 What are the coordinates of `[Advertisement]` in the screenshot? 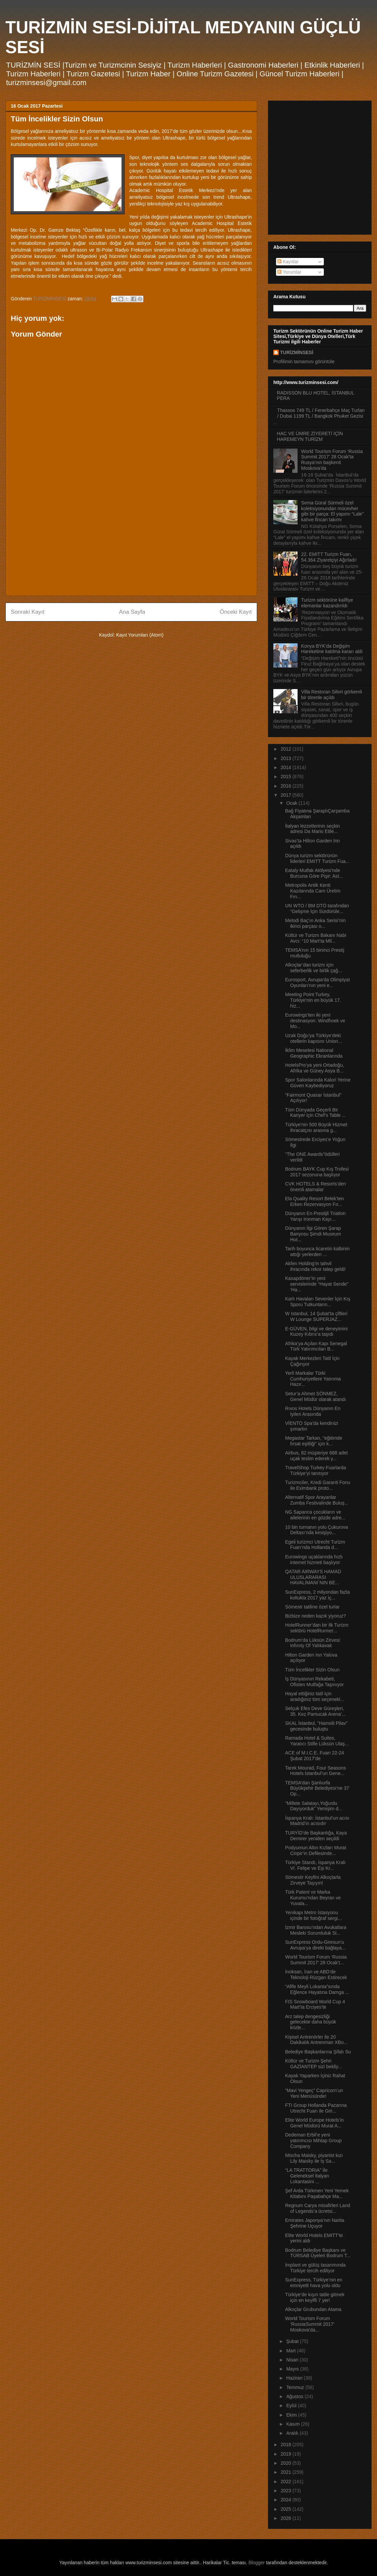 It's located at (131, 543).